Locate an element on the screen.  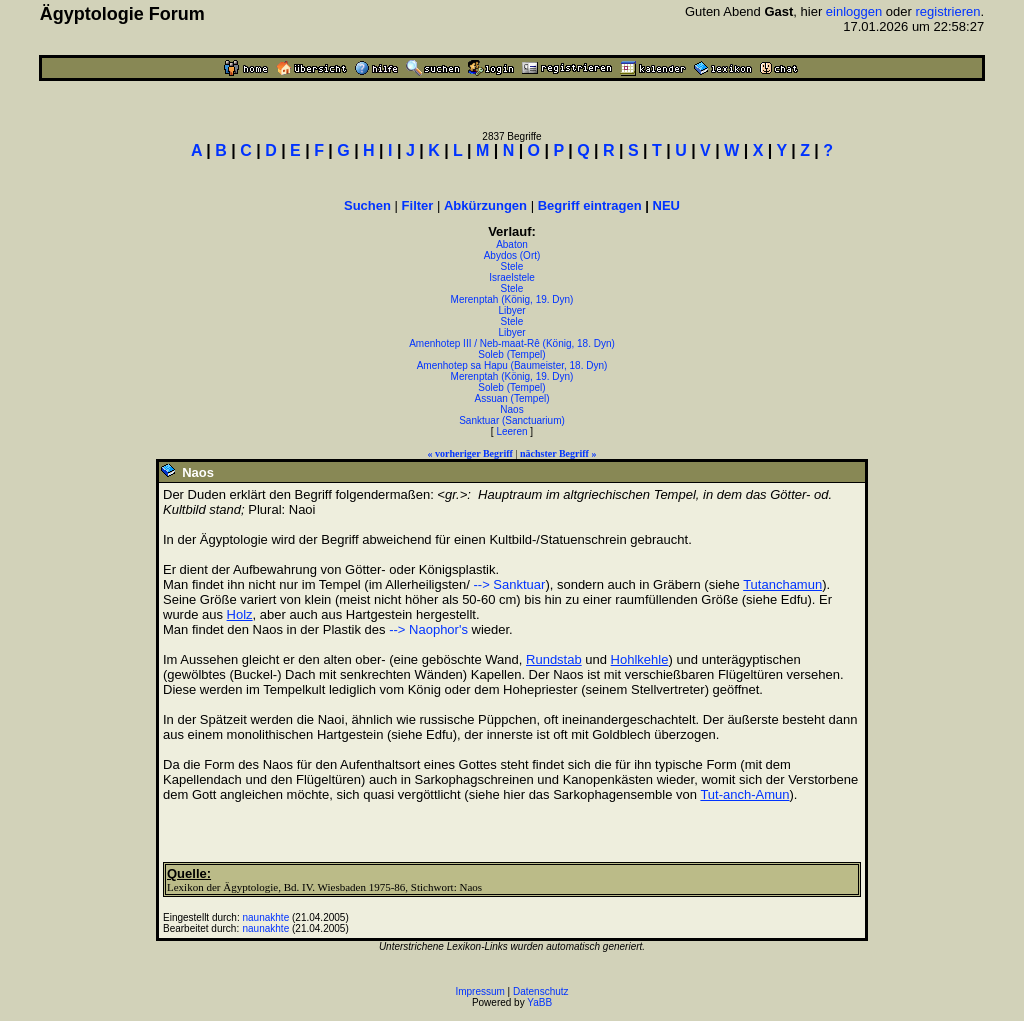
Leeren is located at coordinates (511, 431).